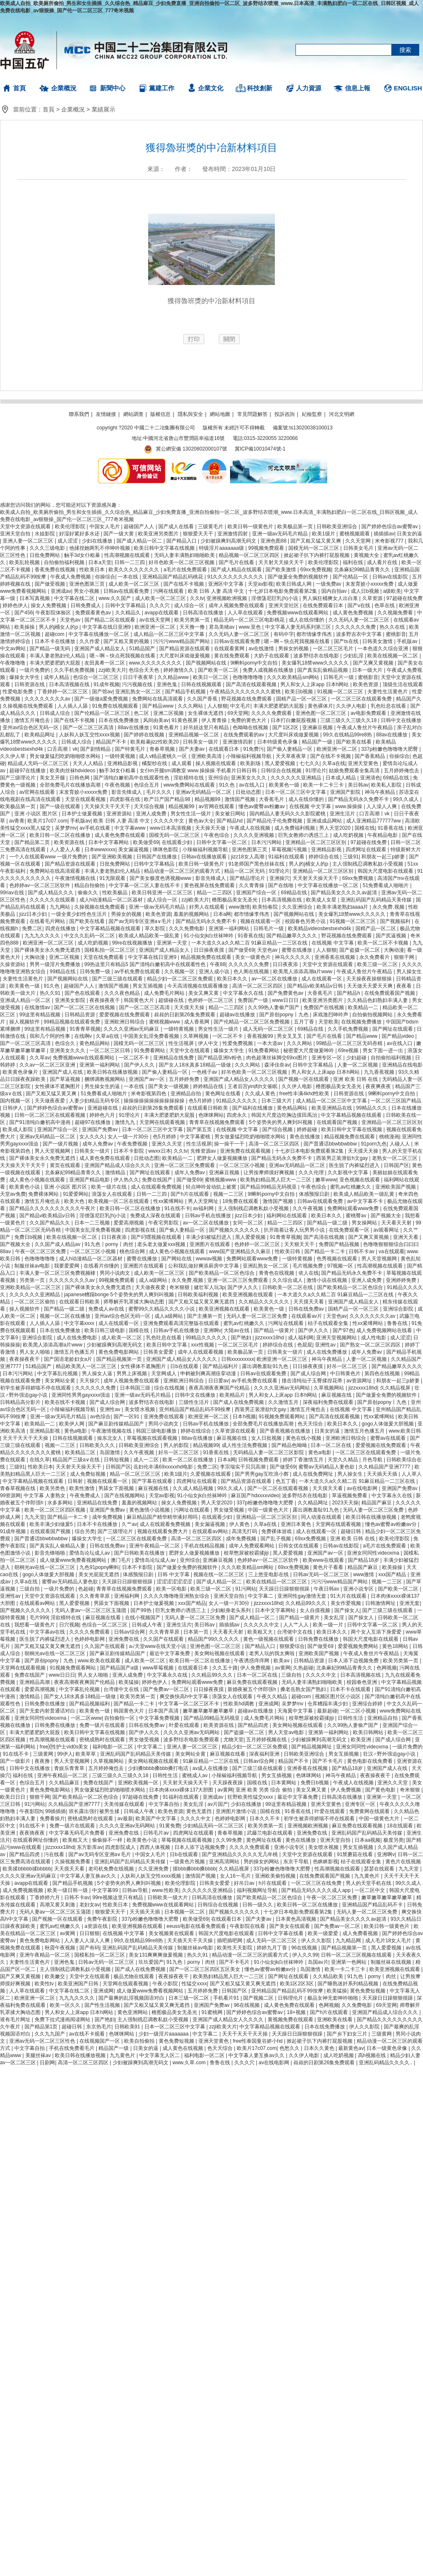 The height and width of the screenshot is (2576, 423). What do you see at coordinates (38, 792) in the screenshot?
I see `av官网在线观看` at bounding box center [38, 792].